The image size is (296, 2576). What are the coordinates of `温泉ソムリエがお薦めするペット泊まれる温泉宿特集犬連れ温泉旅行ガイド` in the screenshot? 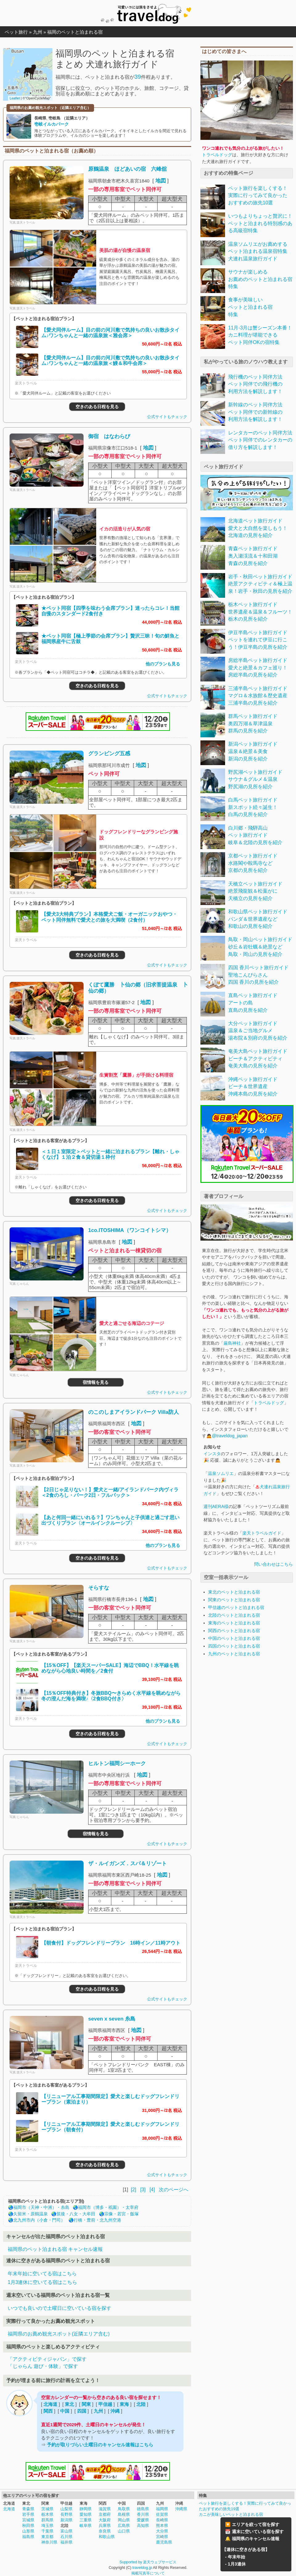 It's located at (257, 251).